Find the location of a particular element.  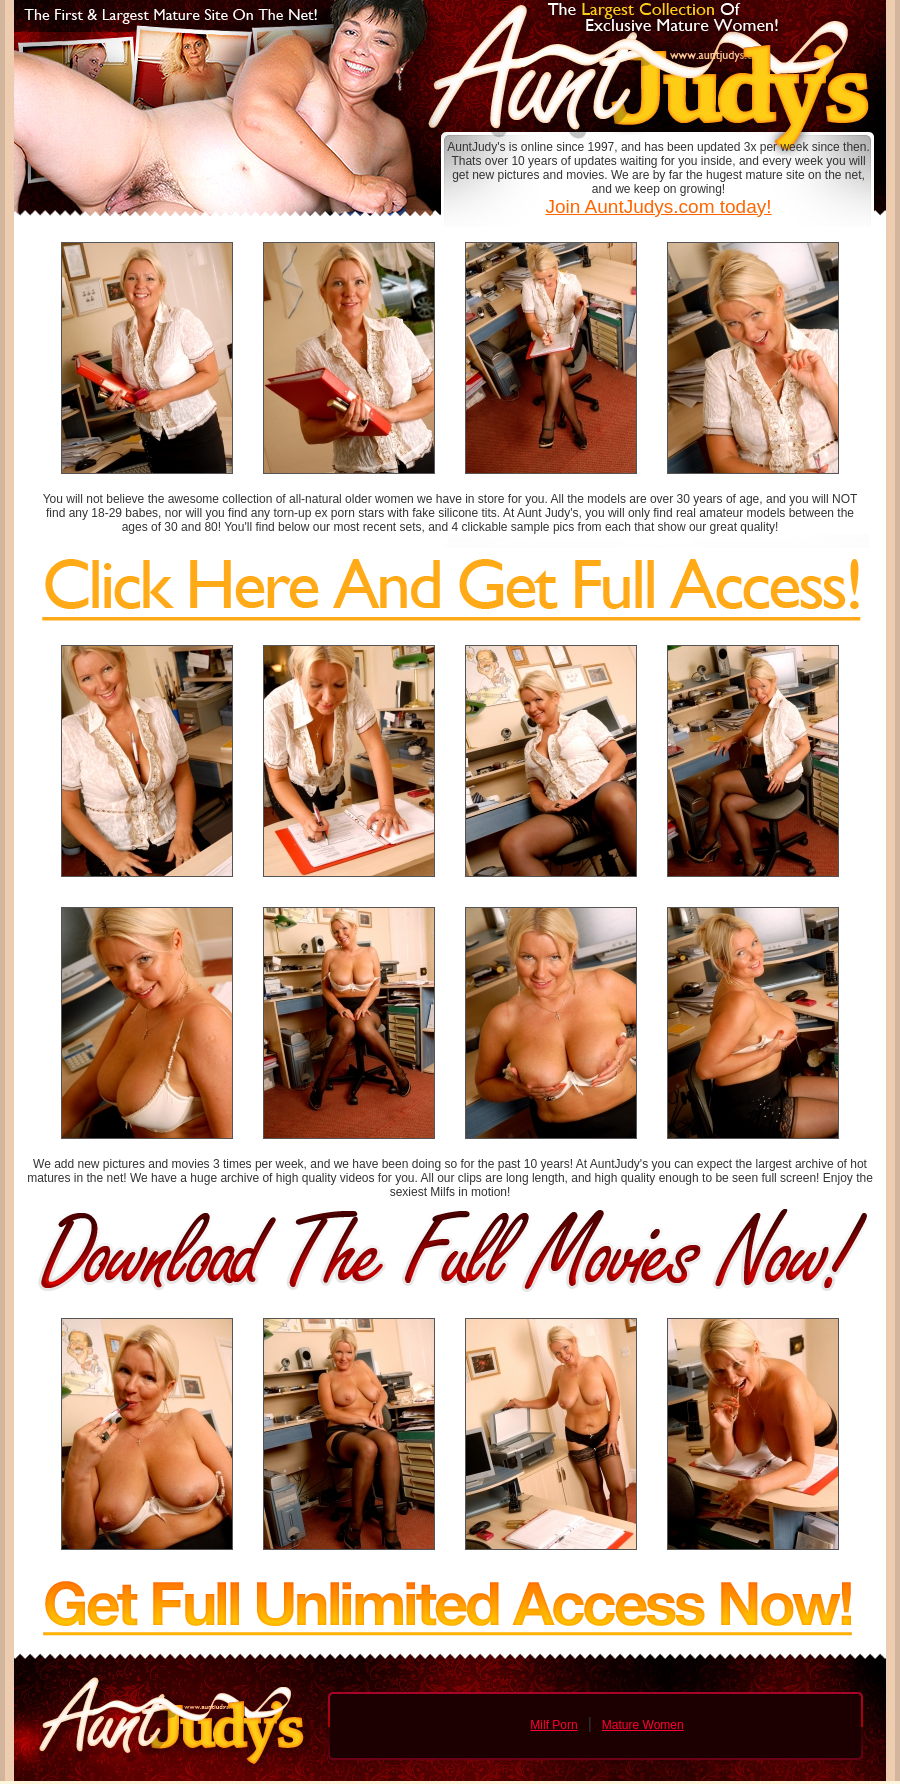

Mature Women is located at coordinates (643, 1725).